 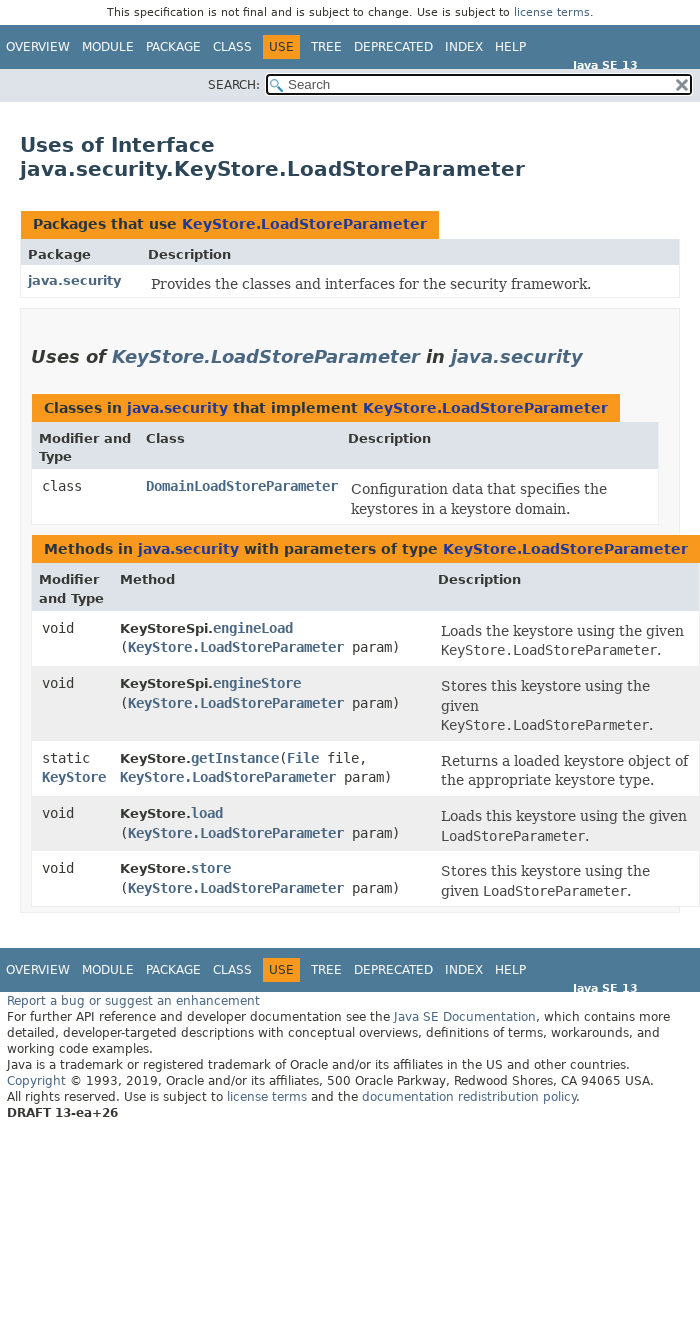 What do you see at coordinates (552, 12) in the screenshot?
I see `license terms` at bounding box center [552, 12].